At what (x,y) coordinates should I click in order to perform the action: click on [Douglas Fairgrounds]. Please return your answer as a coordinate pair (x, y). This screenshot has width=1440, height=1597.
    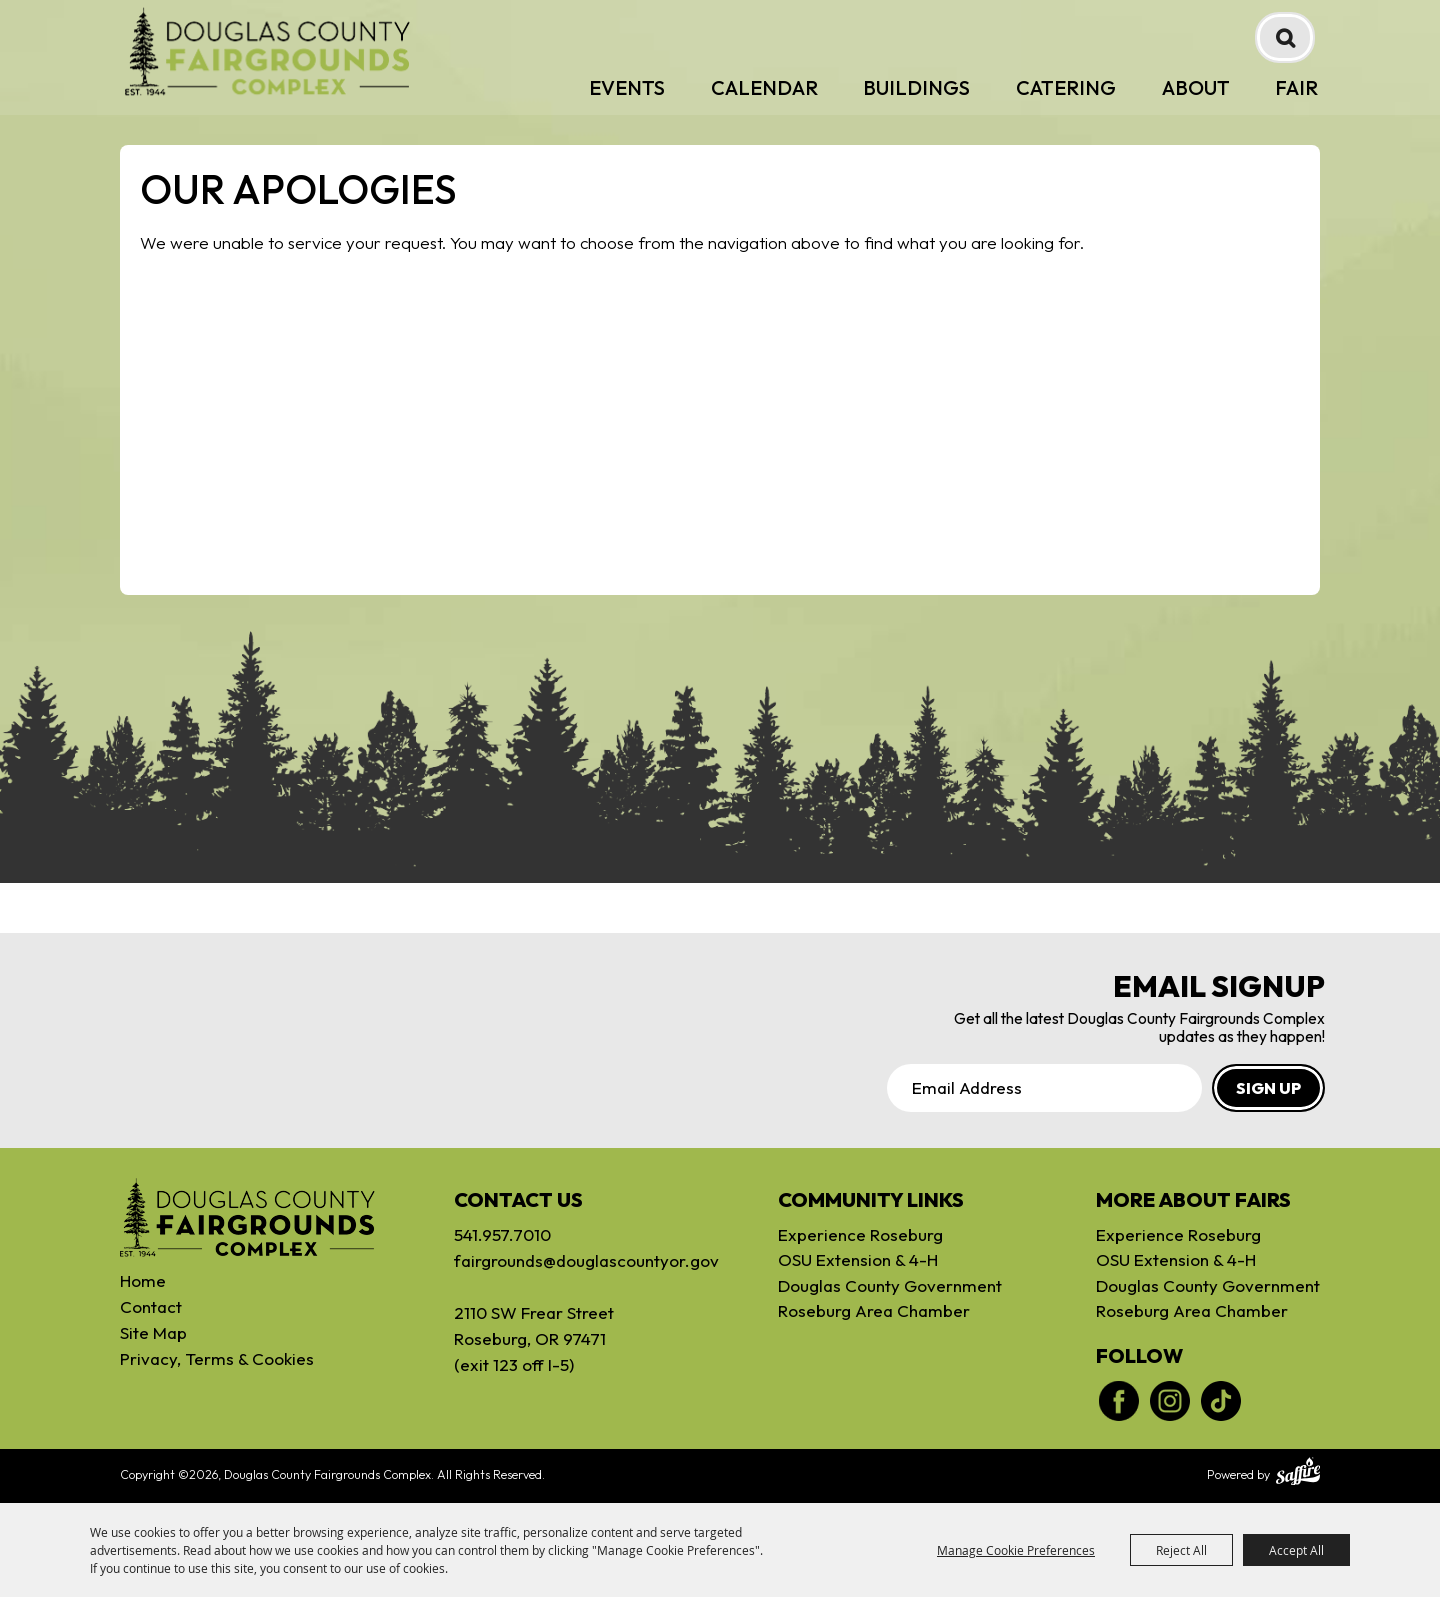
    Looking at the image, I should click on (247, 1218).